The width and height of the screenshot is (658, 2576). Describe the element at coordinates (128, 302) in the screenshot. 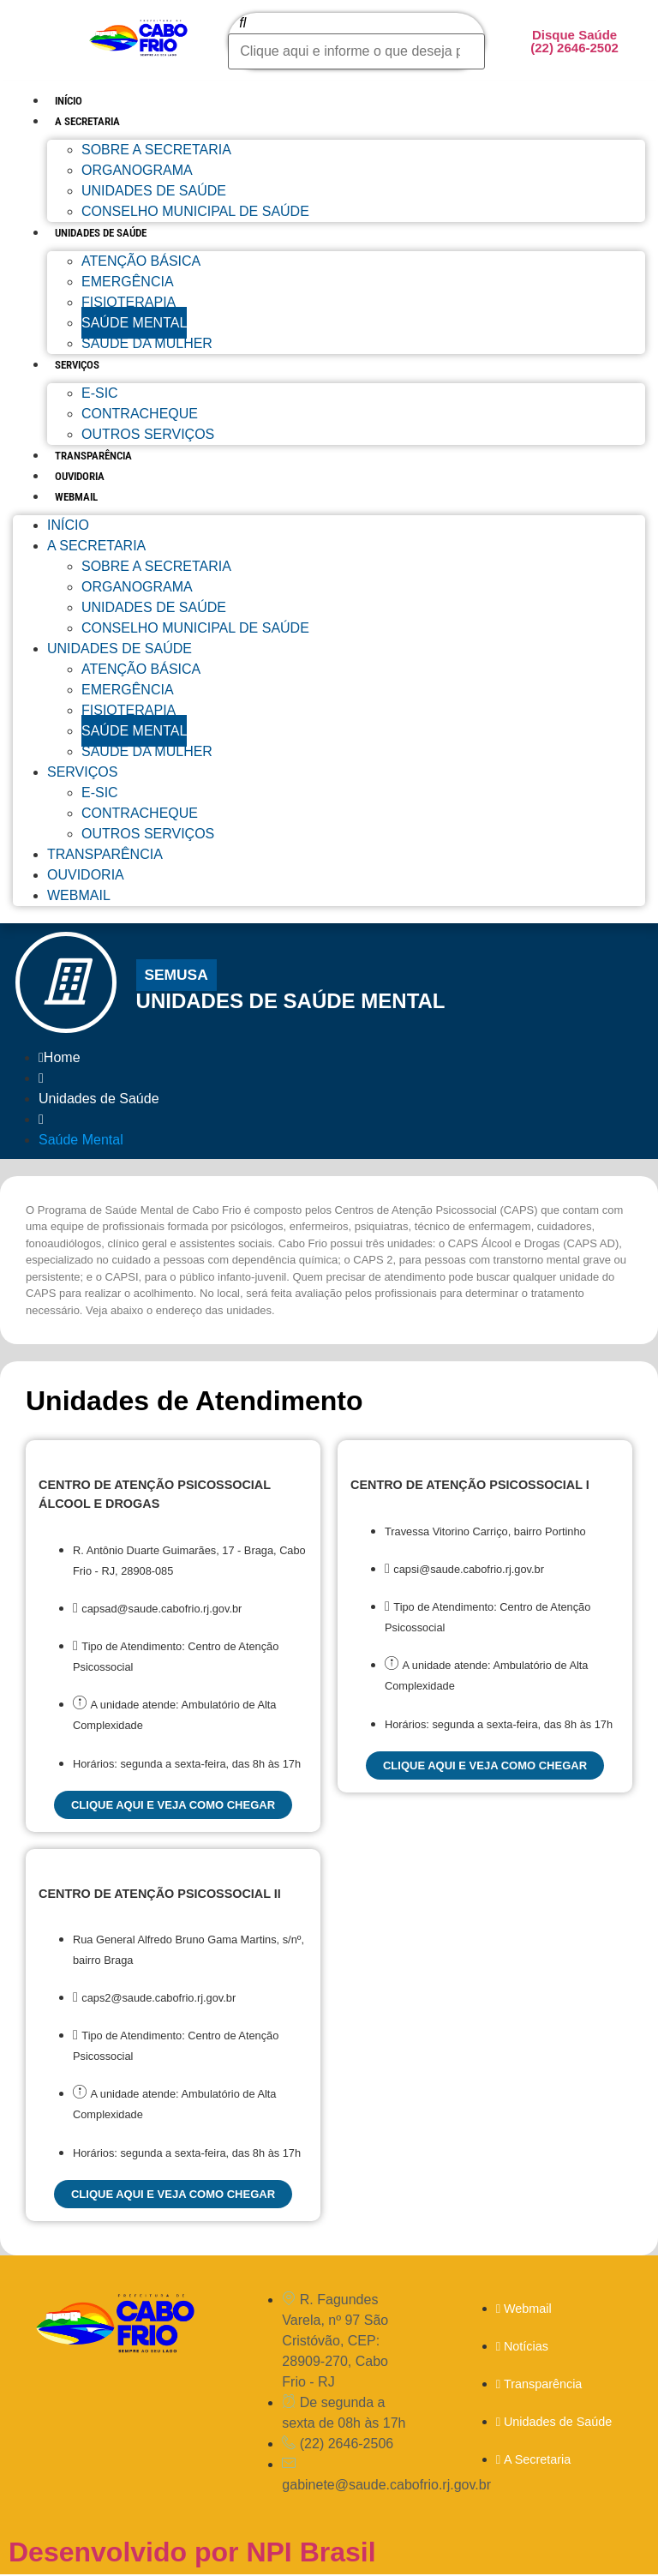

I see `Fisioterapia` at that location.